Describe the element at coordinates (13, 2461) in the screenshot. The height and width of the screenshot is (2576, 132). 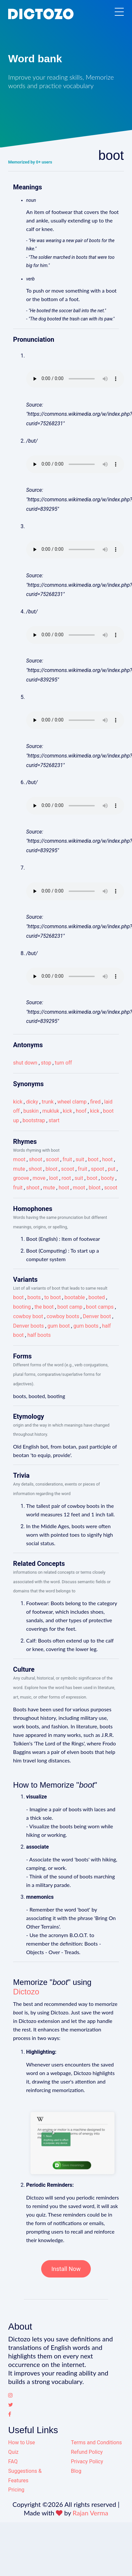
I see `FAQ` at that location.